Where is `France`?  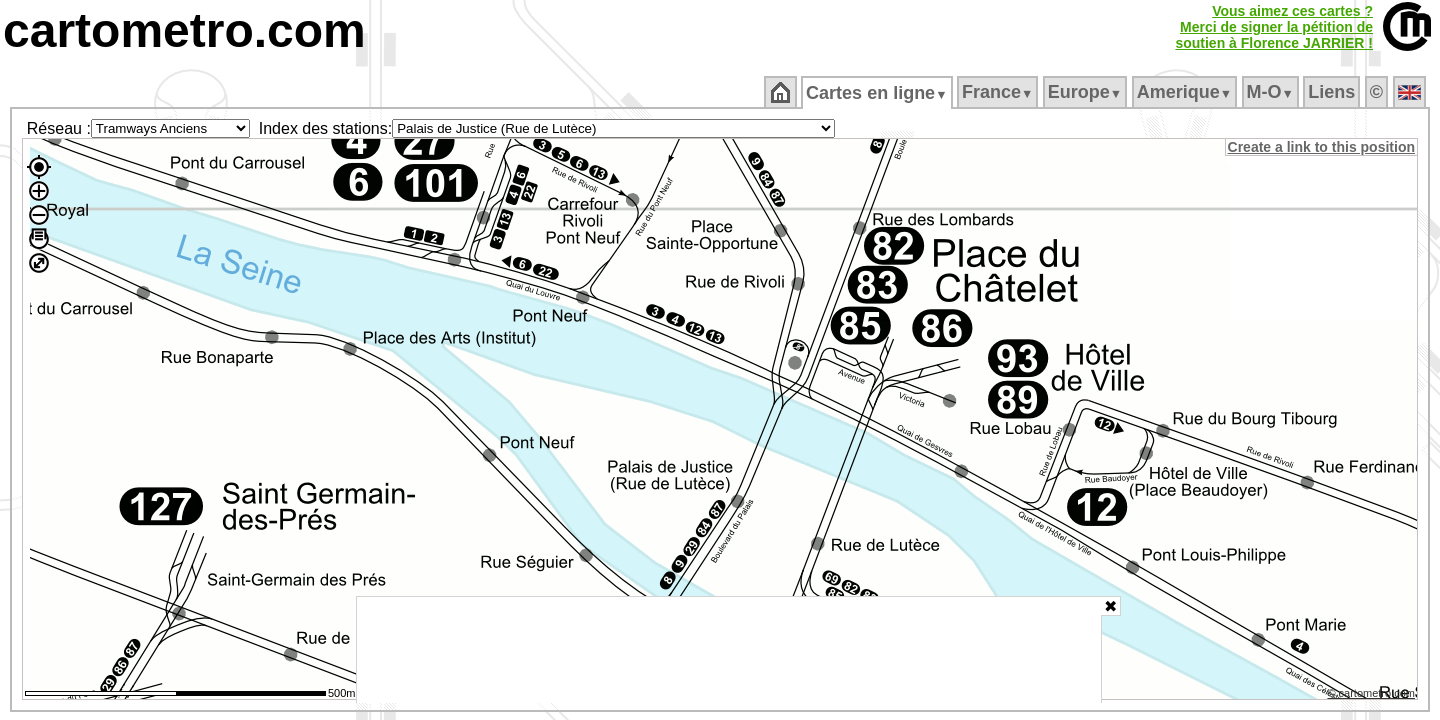
France is located at coordinates (998, 92).